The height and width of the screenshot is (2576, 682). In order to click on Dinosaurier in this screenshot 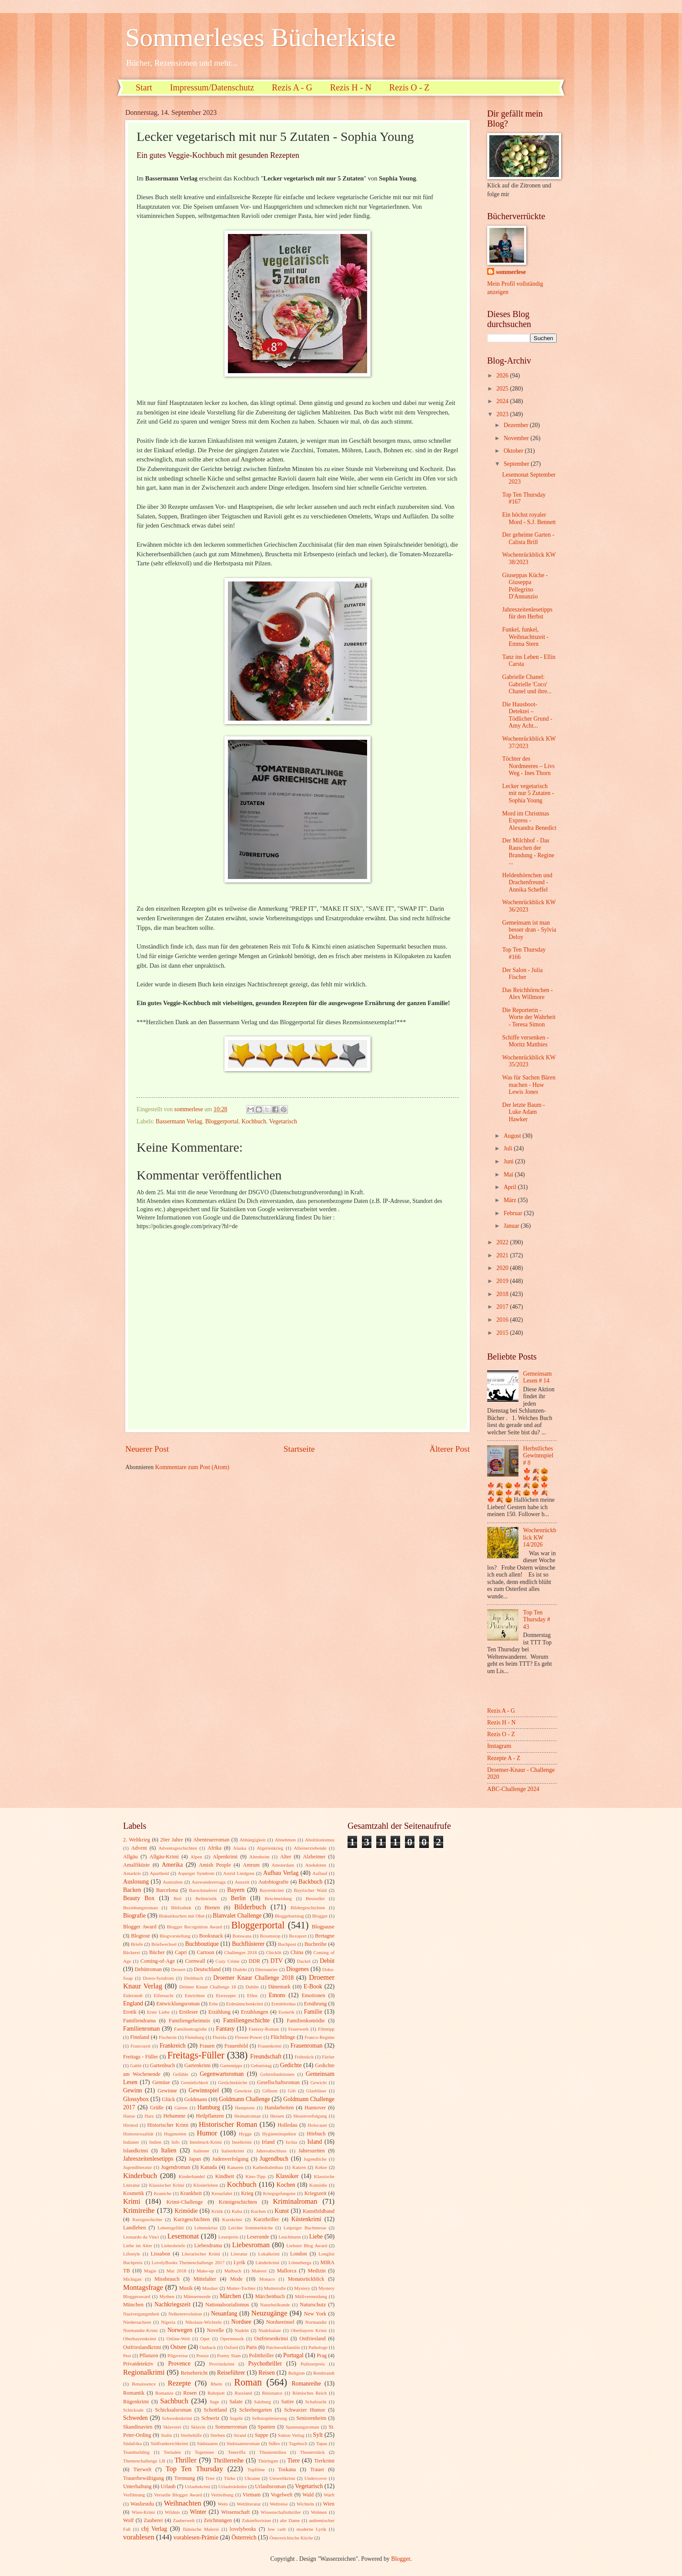, I will do `click(266, 1969)`.